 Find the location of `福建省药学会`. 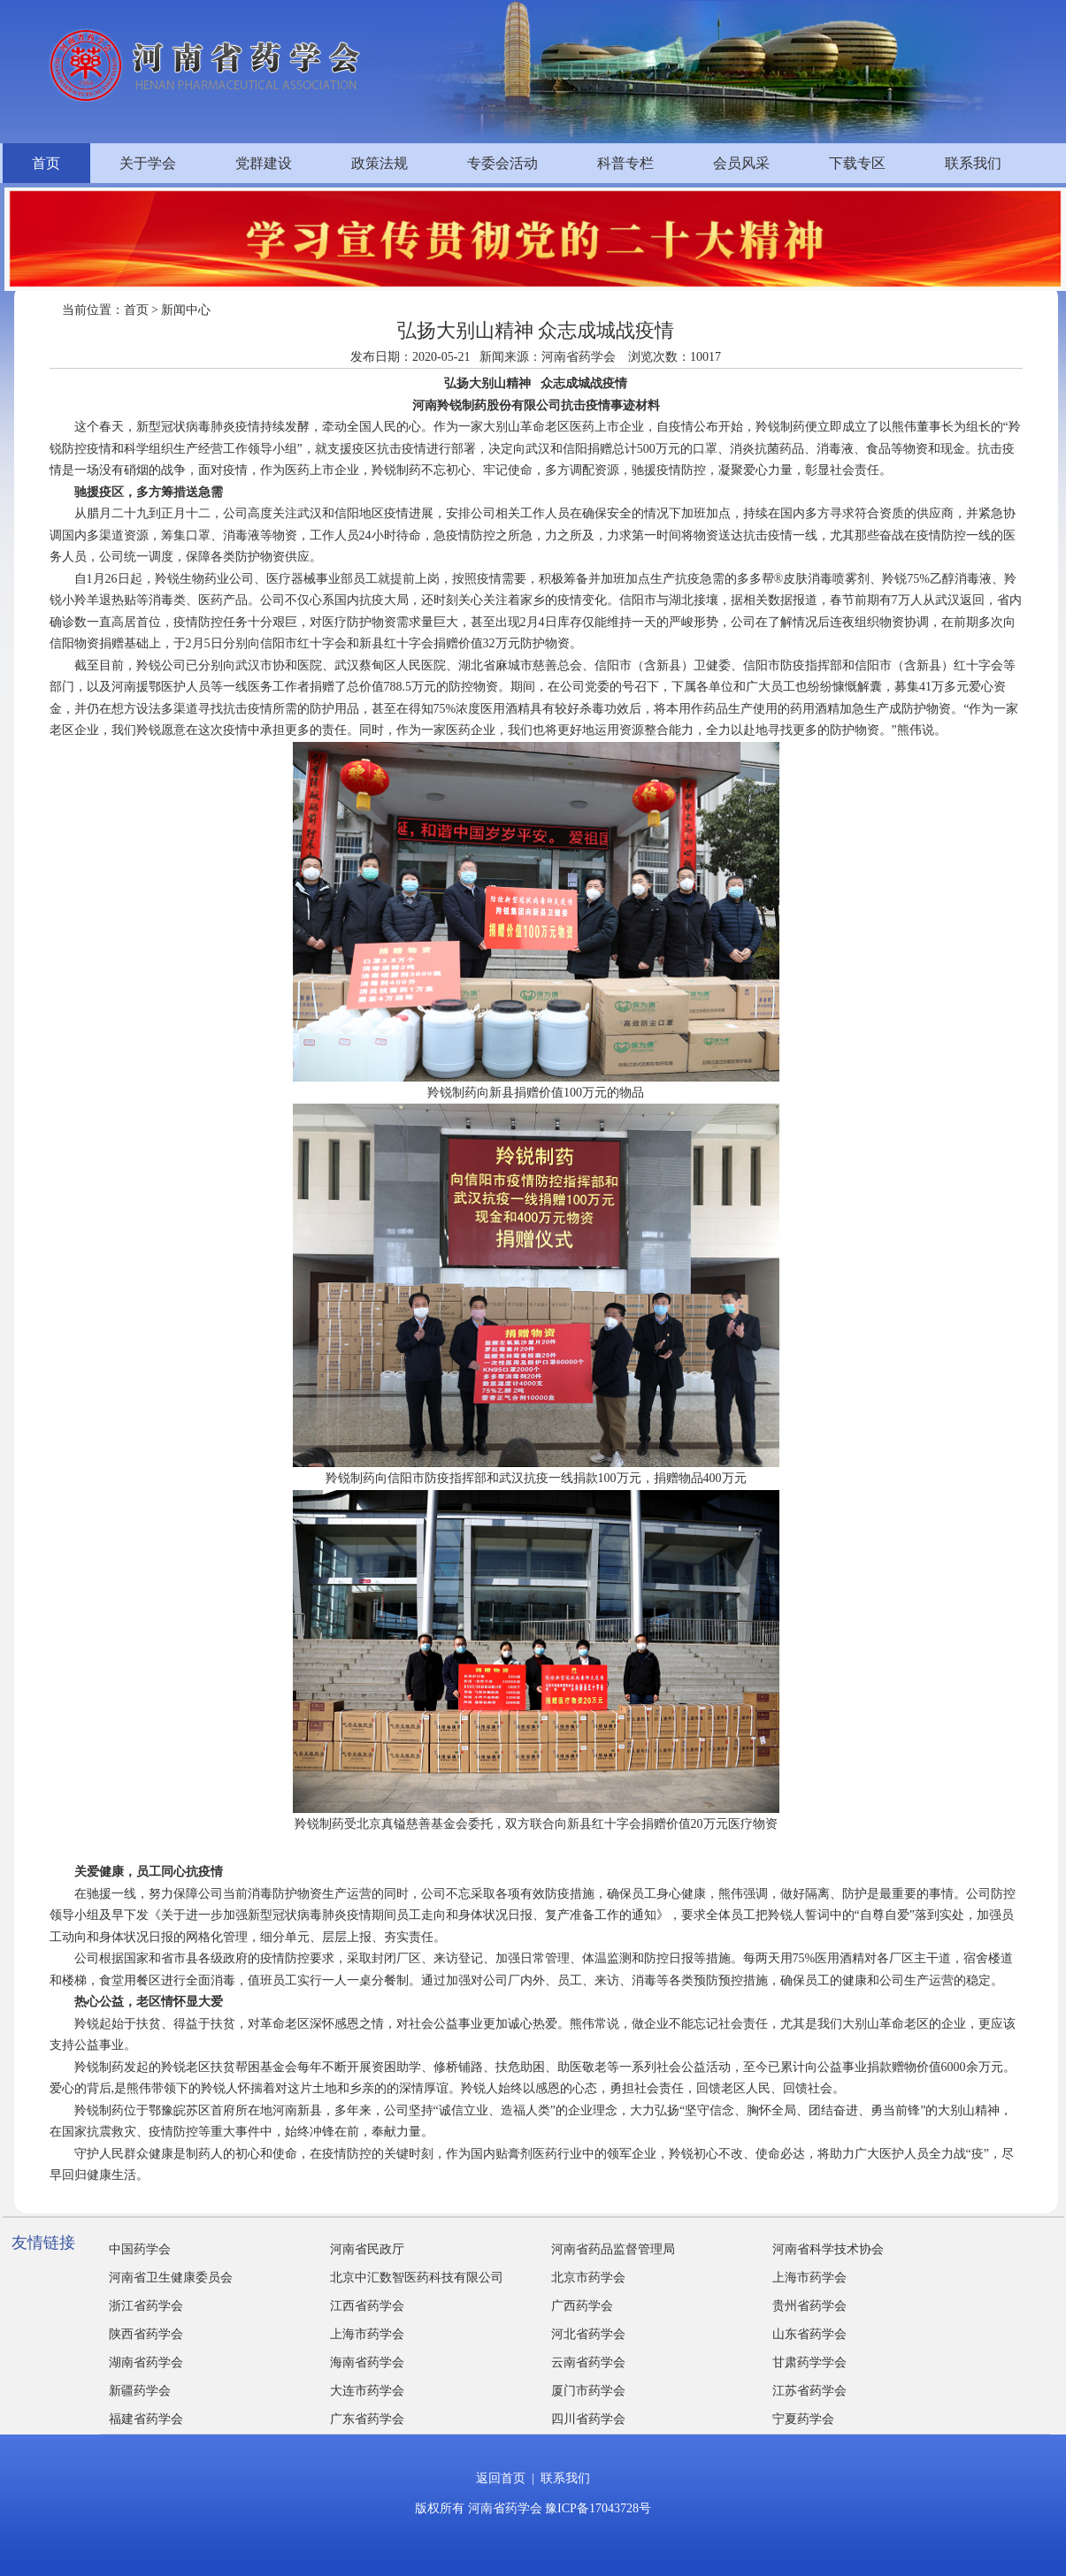

福建省药学会 is located at coordinates (146, 2419).